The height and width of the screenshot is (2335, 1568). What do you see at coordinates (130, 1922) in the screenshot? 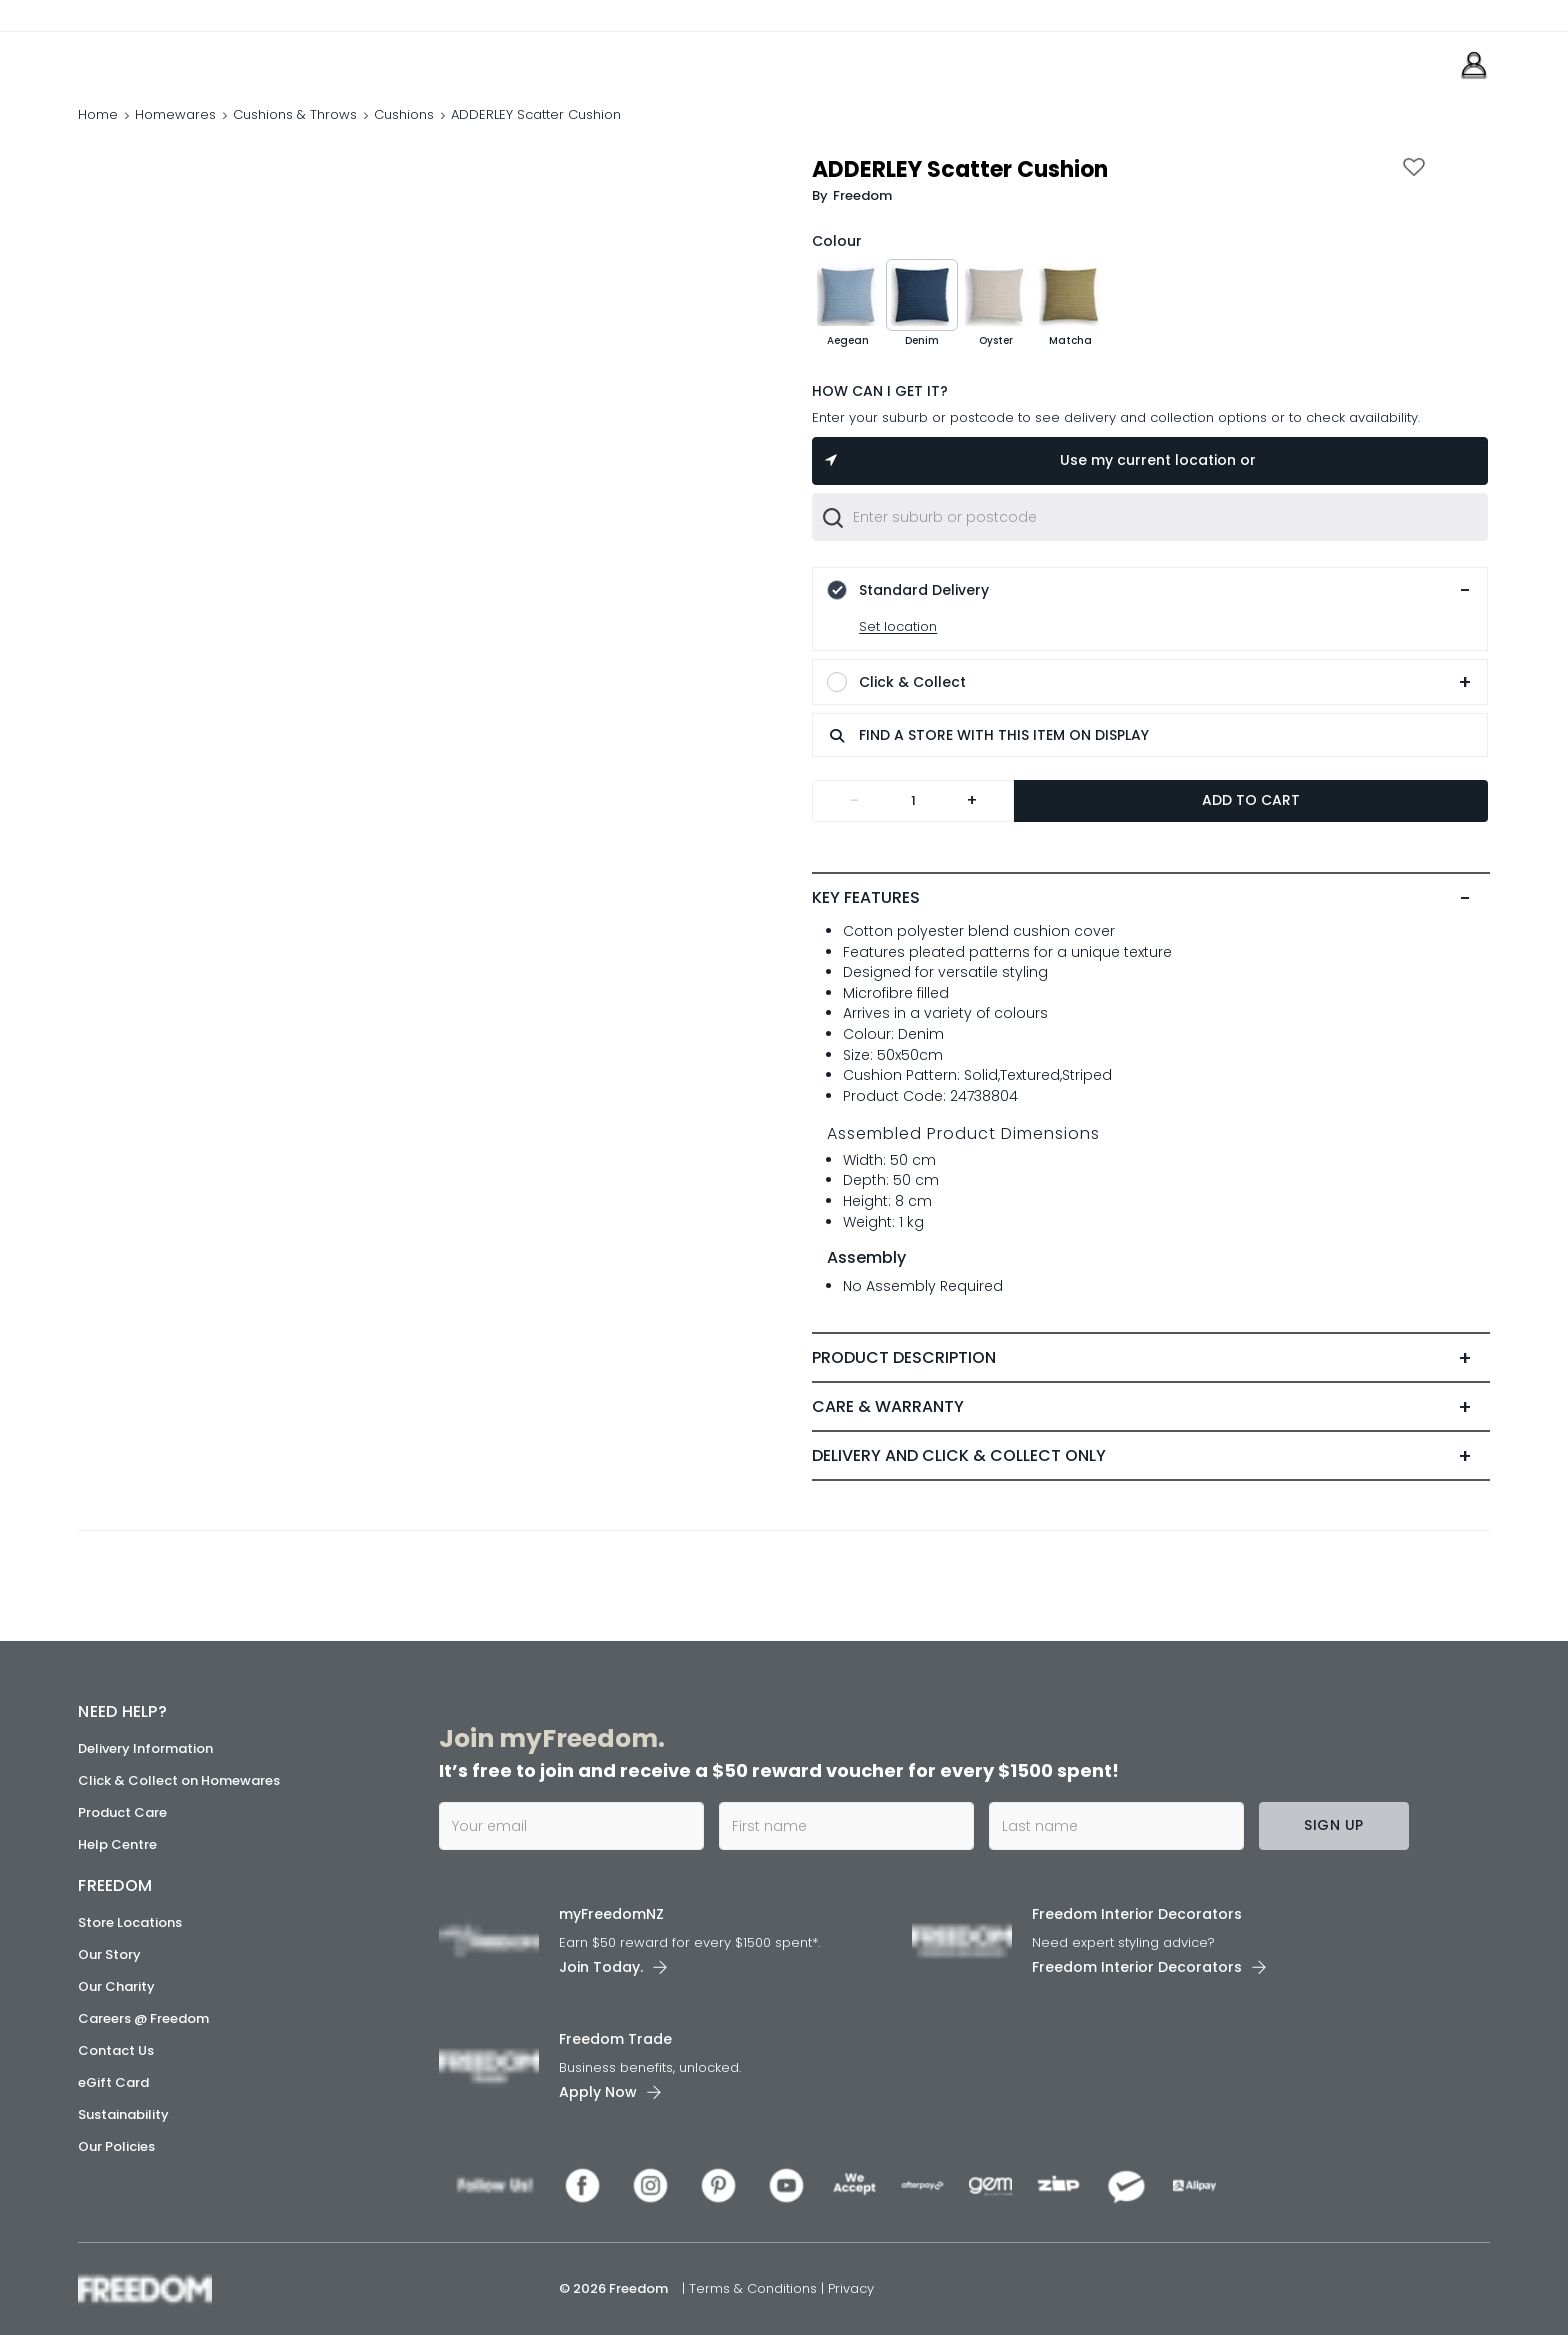
I see `Store Locations` at bounding box center [130, 1922].